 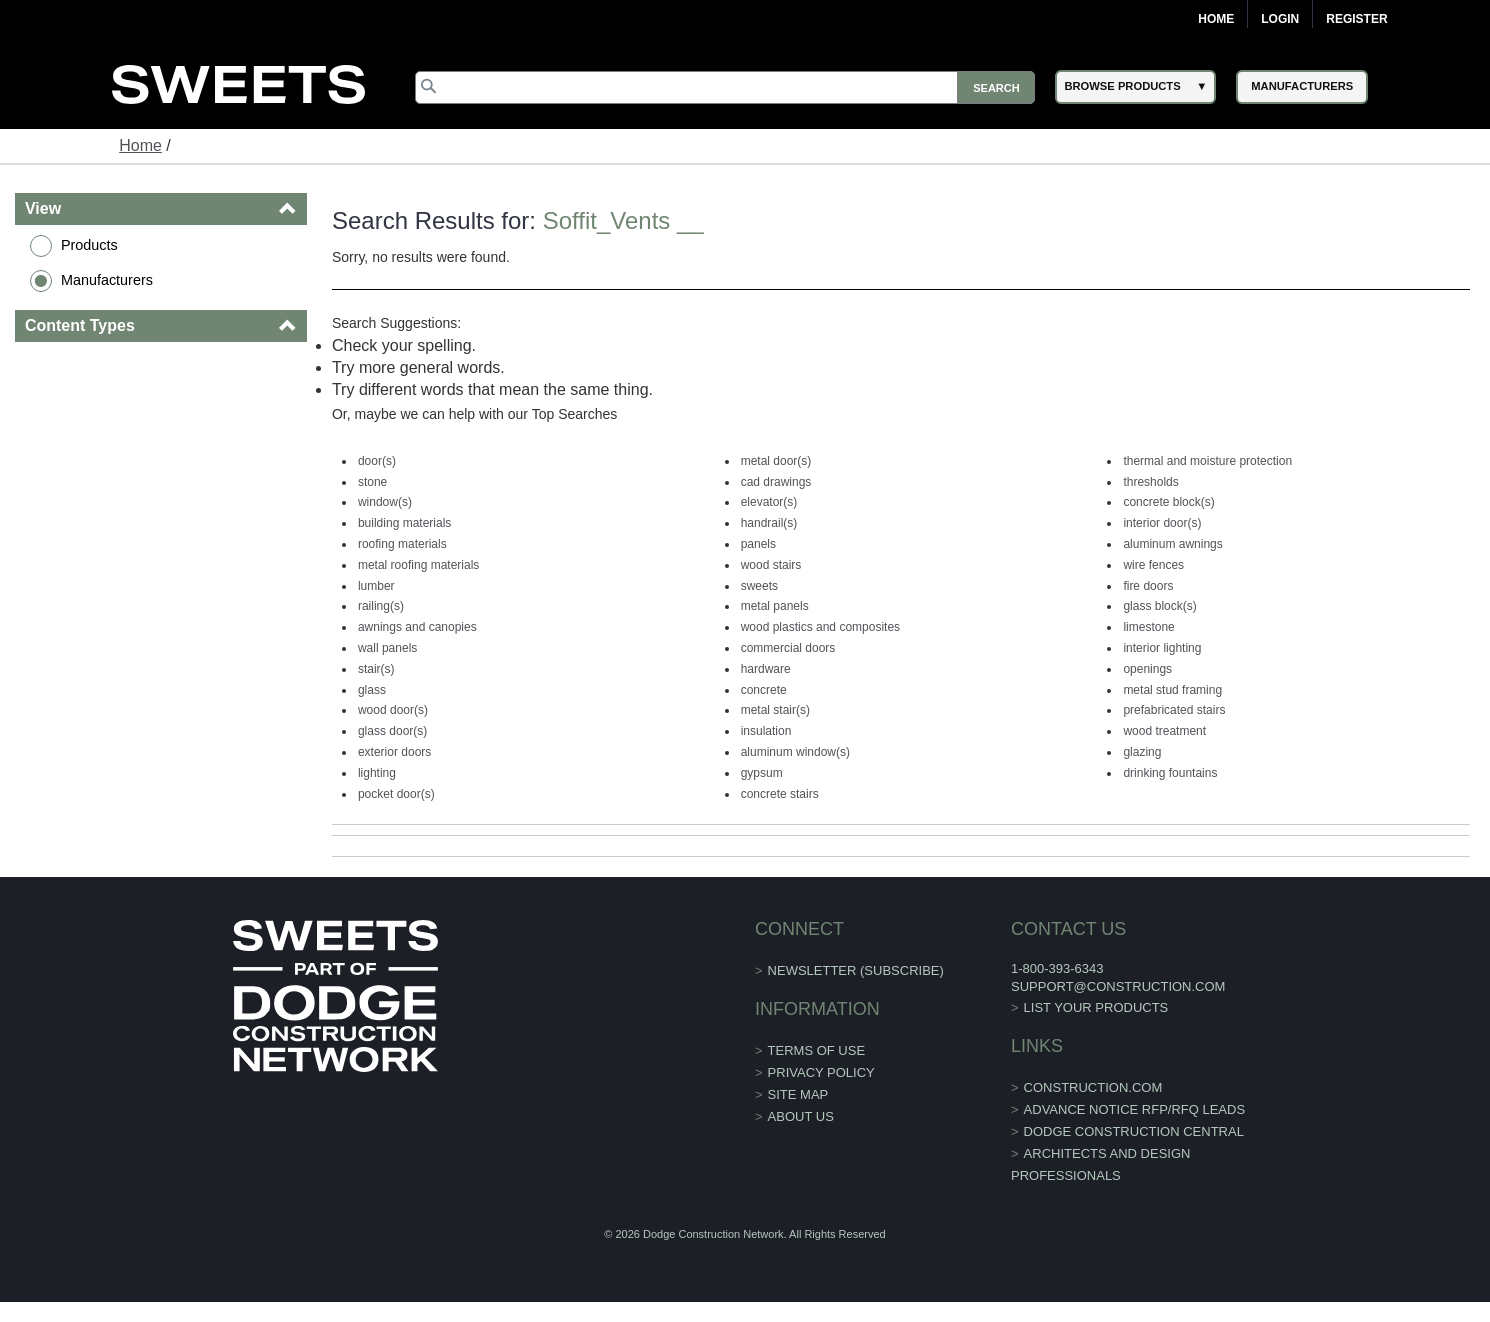 What do you see at coordinates (795, 752) in the screenshot?
I see `aluminum window(s)` at bounding box center [795, 752].